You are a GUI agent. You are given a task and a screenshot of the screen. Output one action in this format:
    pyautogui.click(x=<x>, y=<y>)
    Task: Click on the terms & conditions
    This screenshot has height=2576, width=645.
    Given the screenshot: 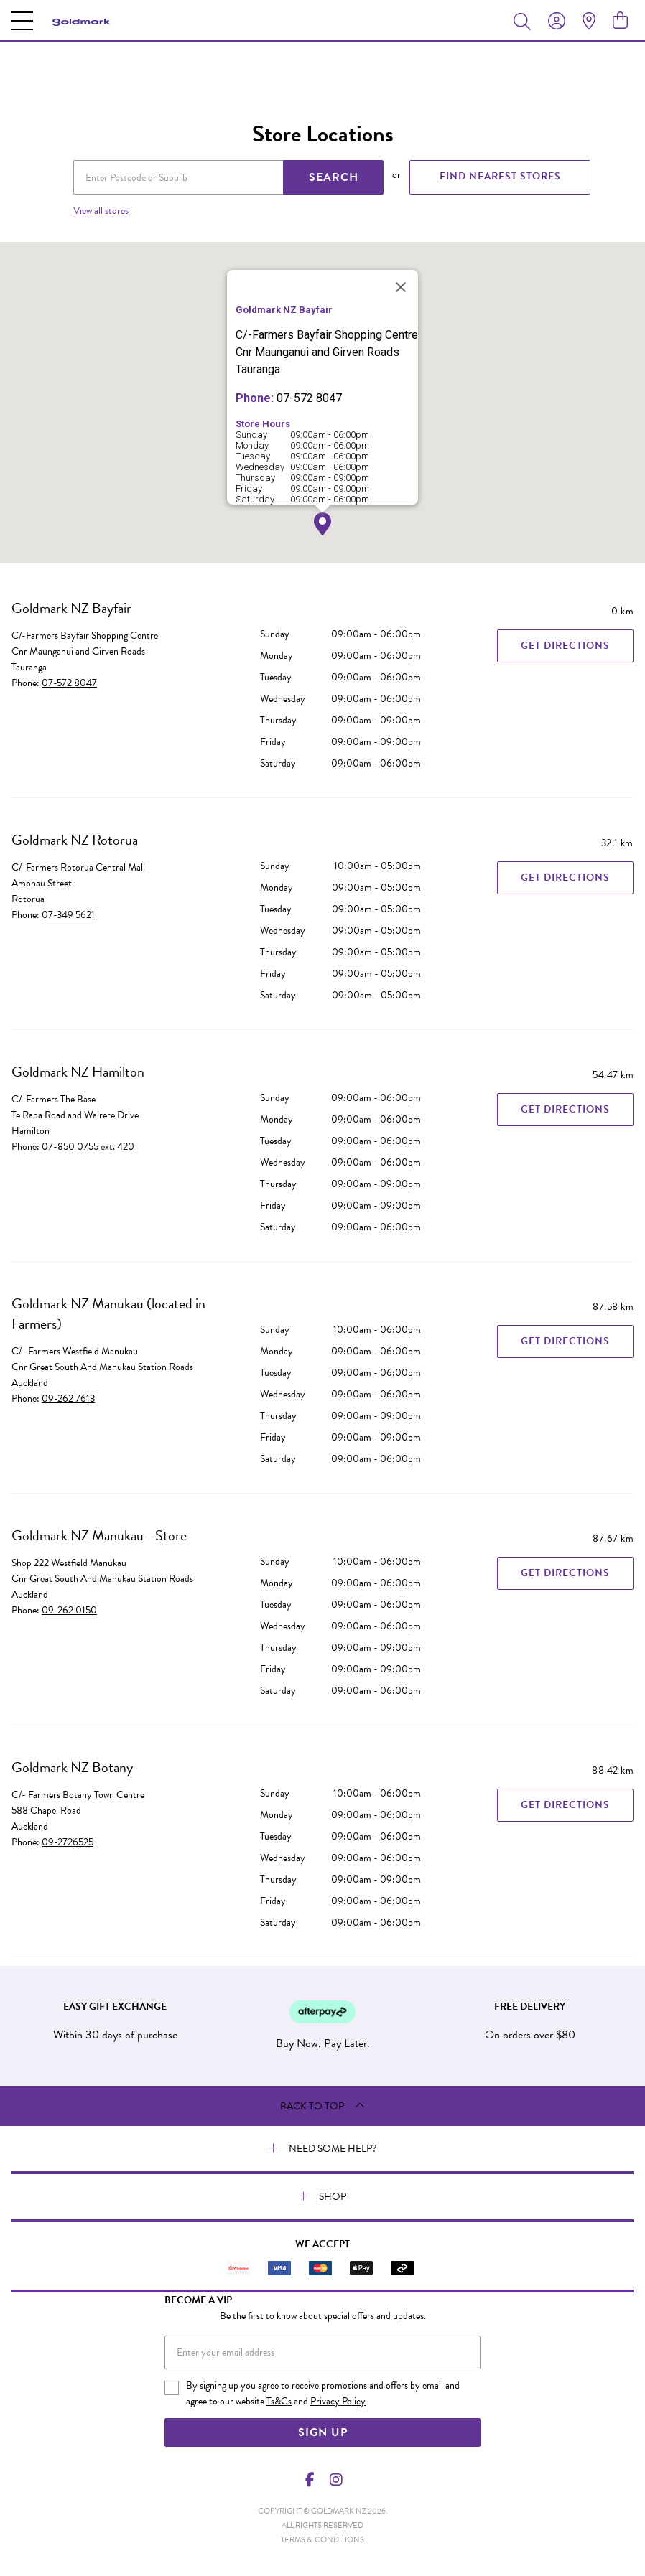 What is the action you would take?
    pyautogui.click(x=322, y=2540)
    